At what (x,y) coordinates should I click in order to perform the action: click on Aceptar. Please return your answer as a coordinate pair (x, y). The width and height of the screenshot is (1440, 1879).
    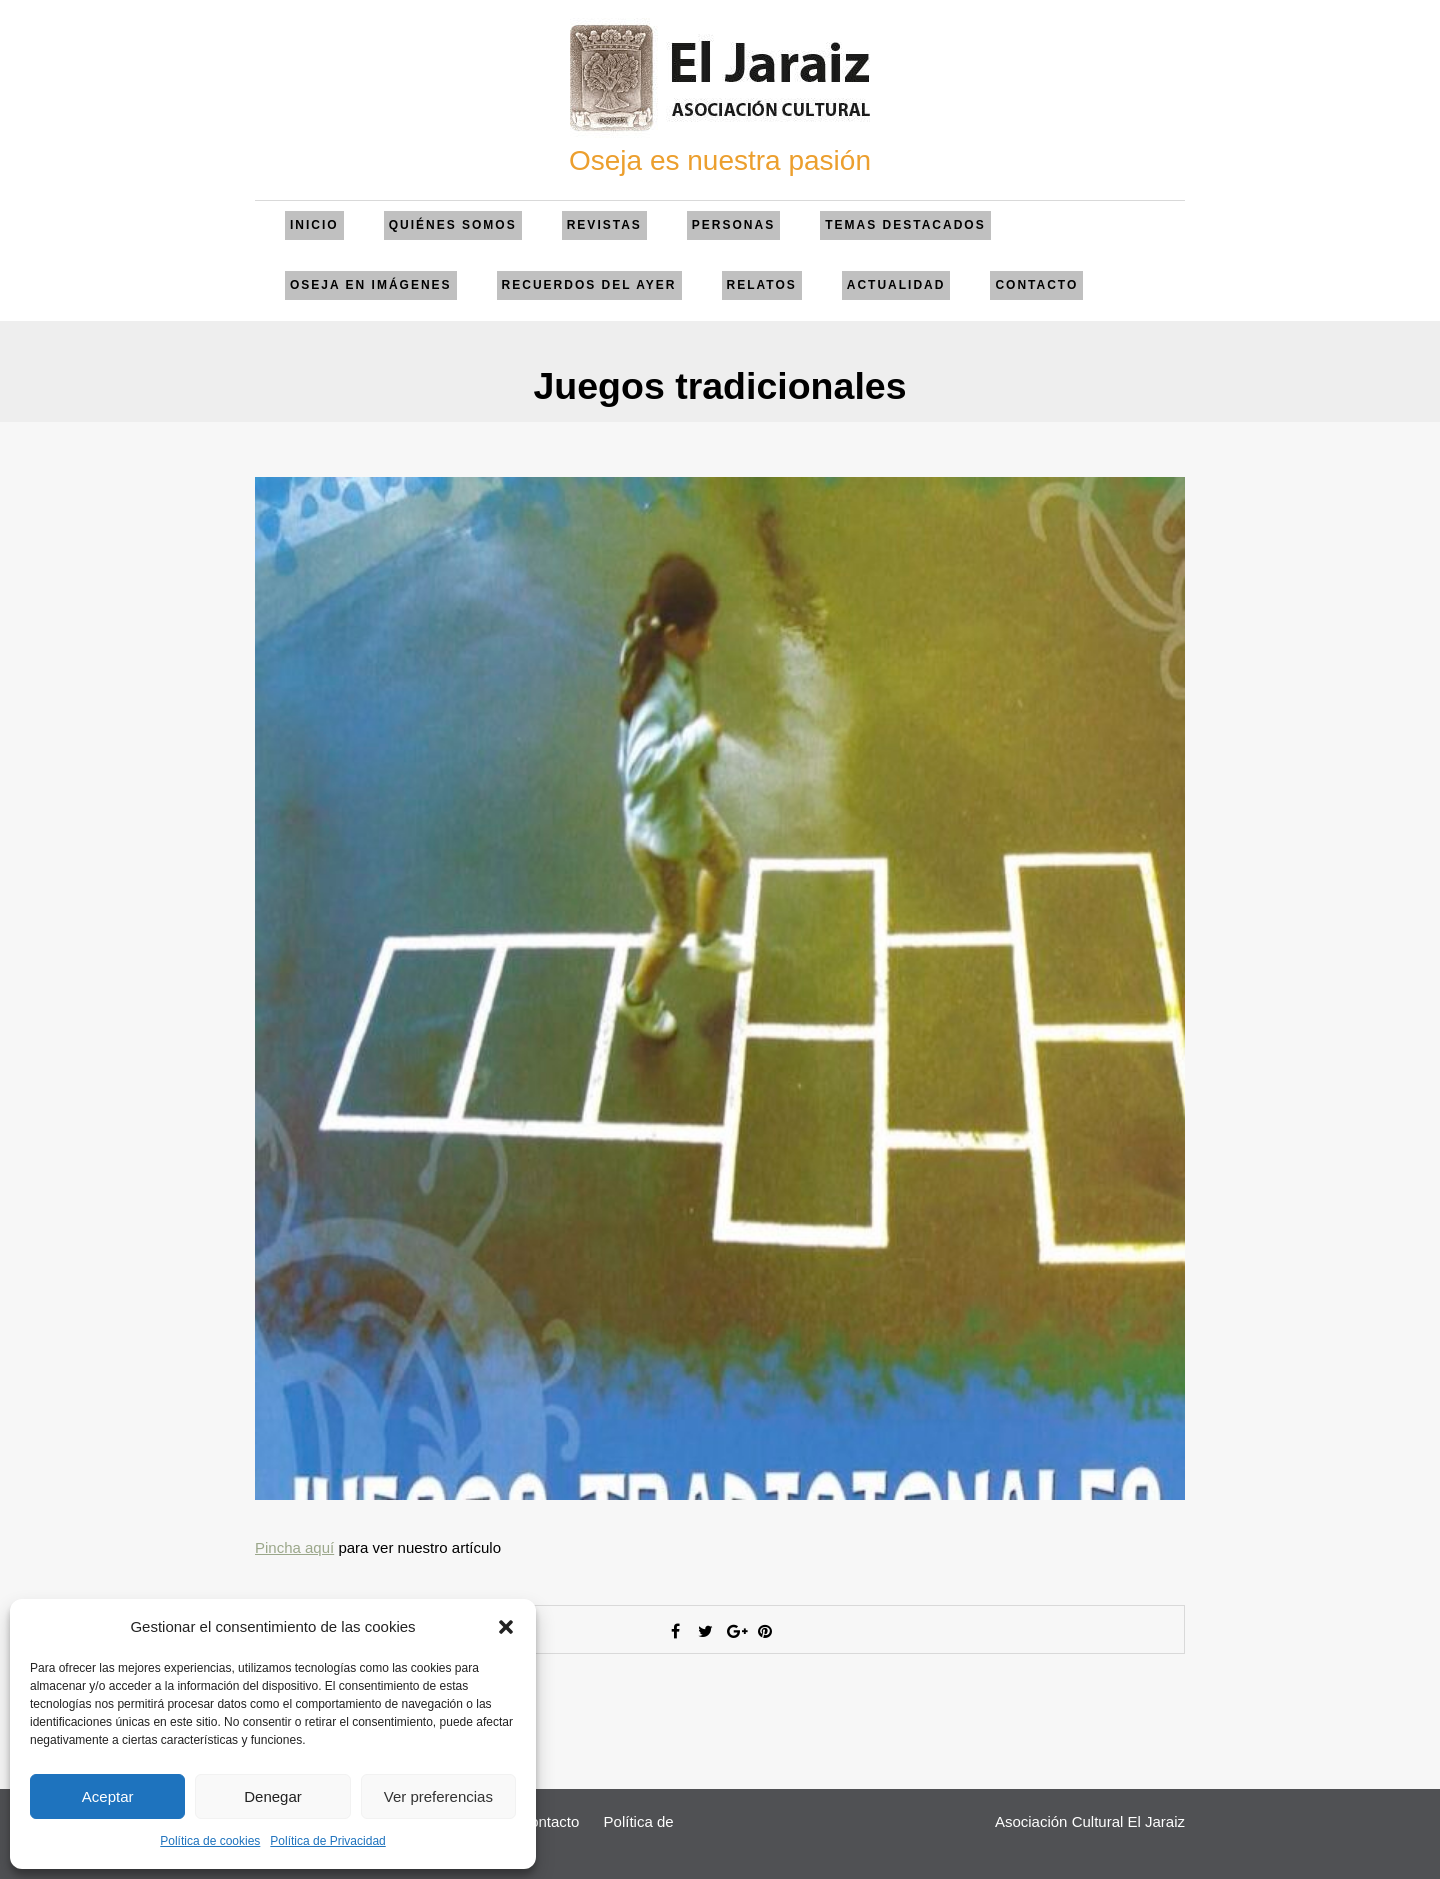
    Looking at the image, I should click on (108, 1796).